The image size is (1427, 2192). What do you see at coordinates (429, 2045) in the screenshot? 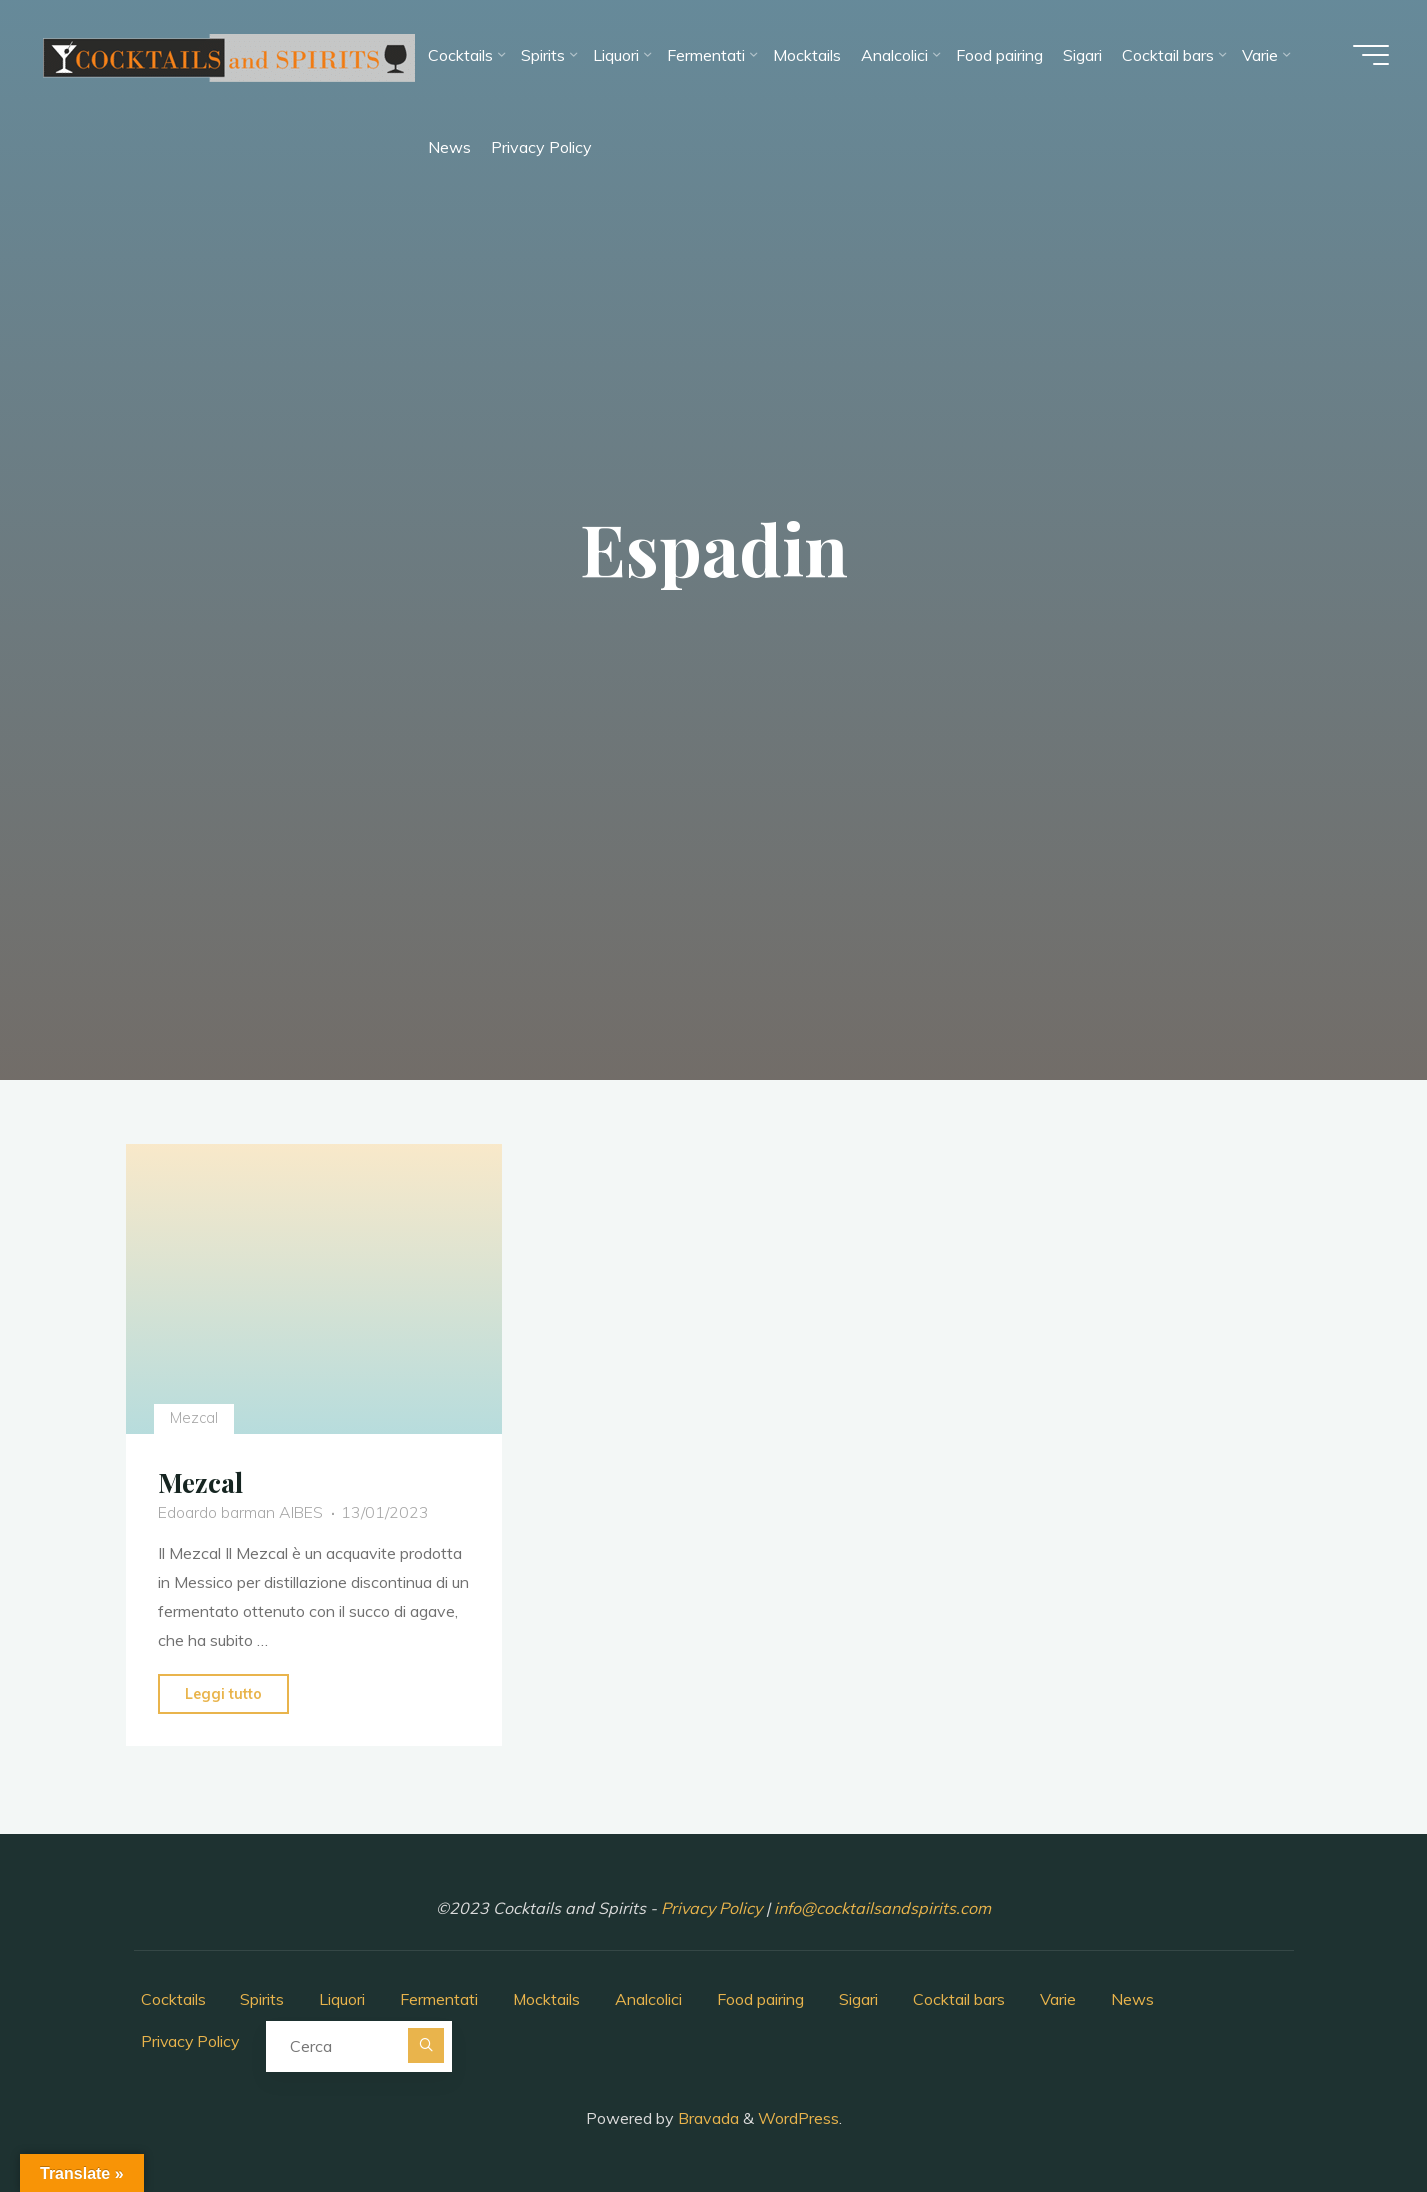
I see `[Cerca]` at bounding box center [429, 2045].